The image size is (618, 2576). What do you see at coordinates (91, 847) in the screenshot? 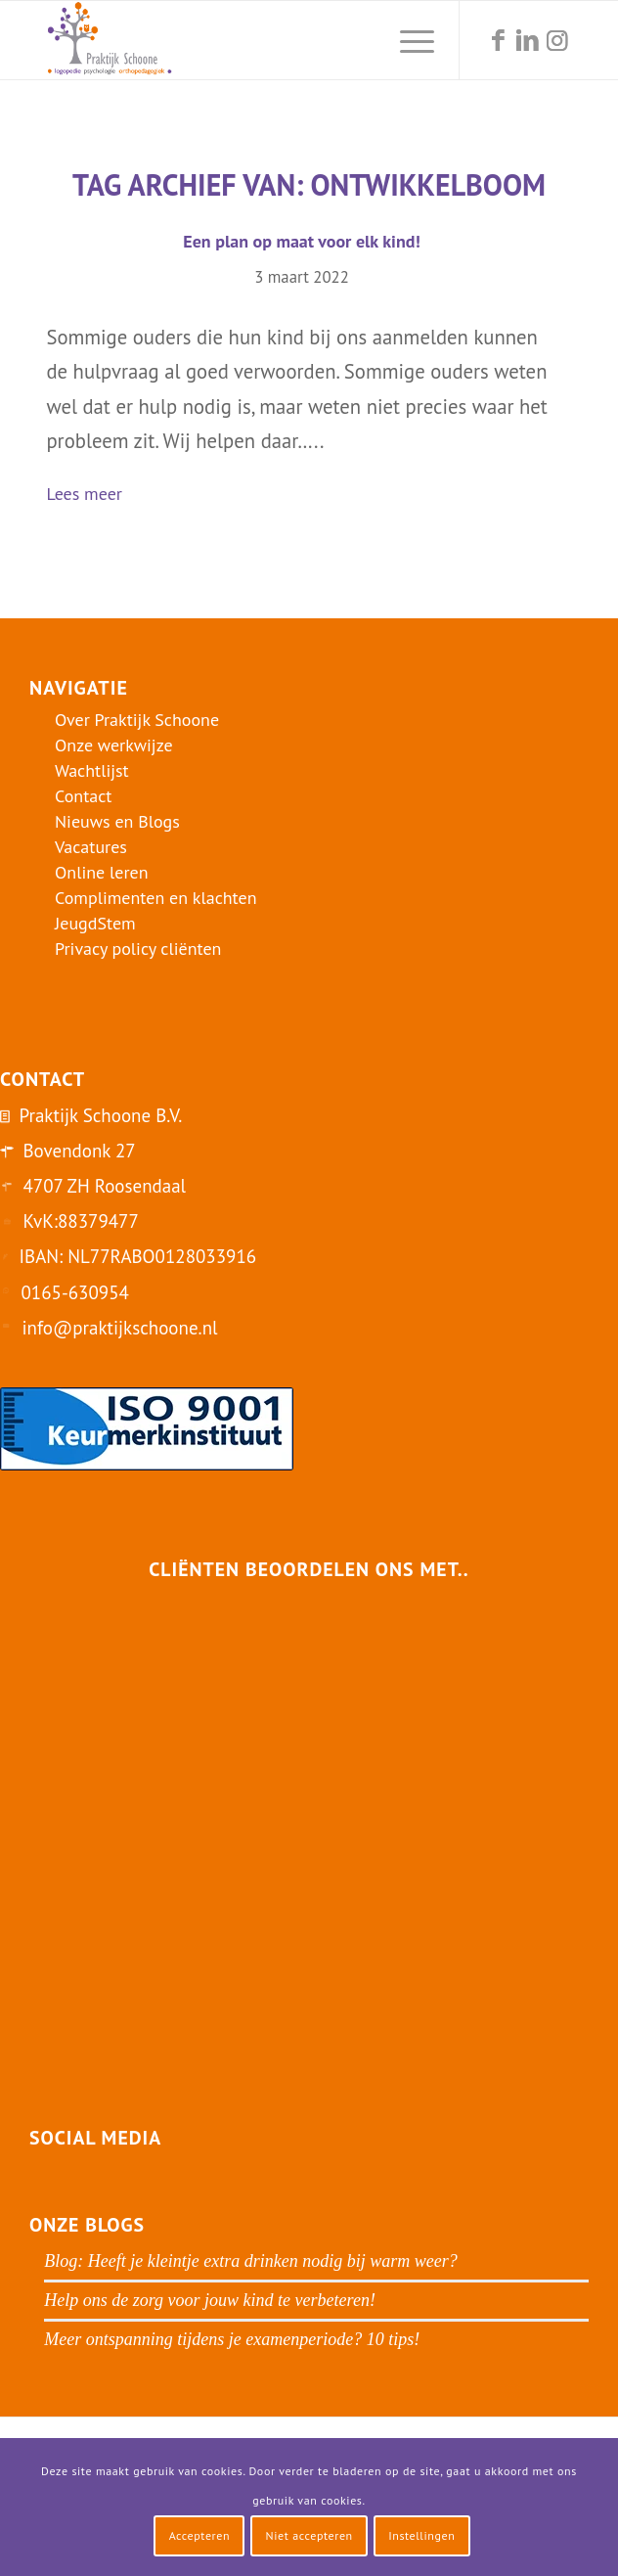
I see `Vacatures` at bounding box center [91, 847].